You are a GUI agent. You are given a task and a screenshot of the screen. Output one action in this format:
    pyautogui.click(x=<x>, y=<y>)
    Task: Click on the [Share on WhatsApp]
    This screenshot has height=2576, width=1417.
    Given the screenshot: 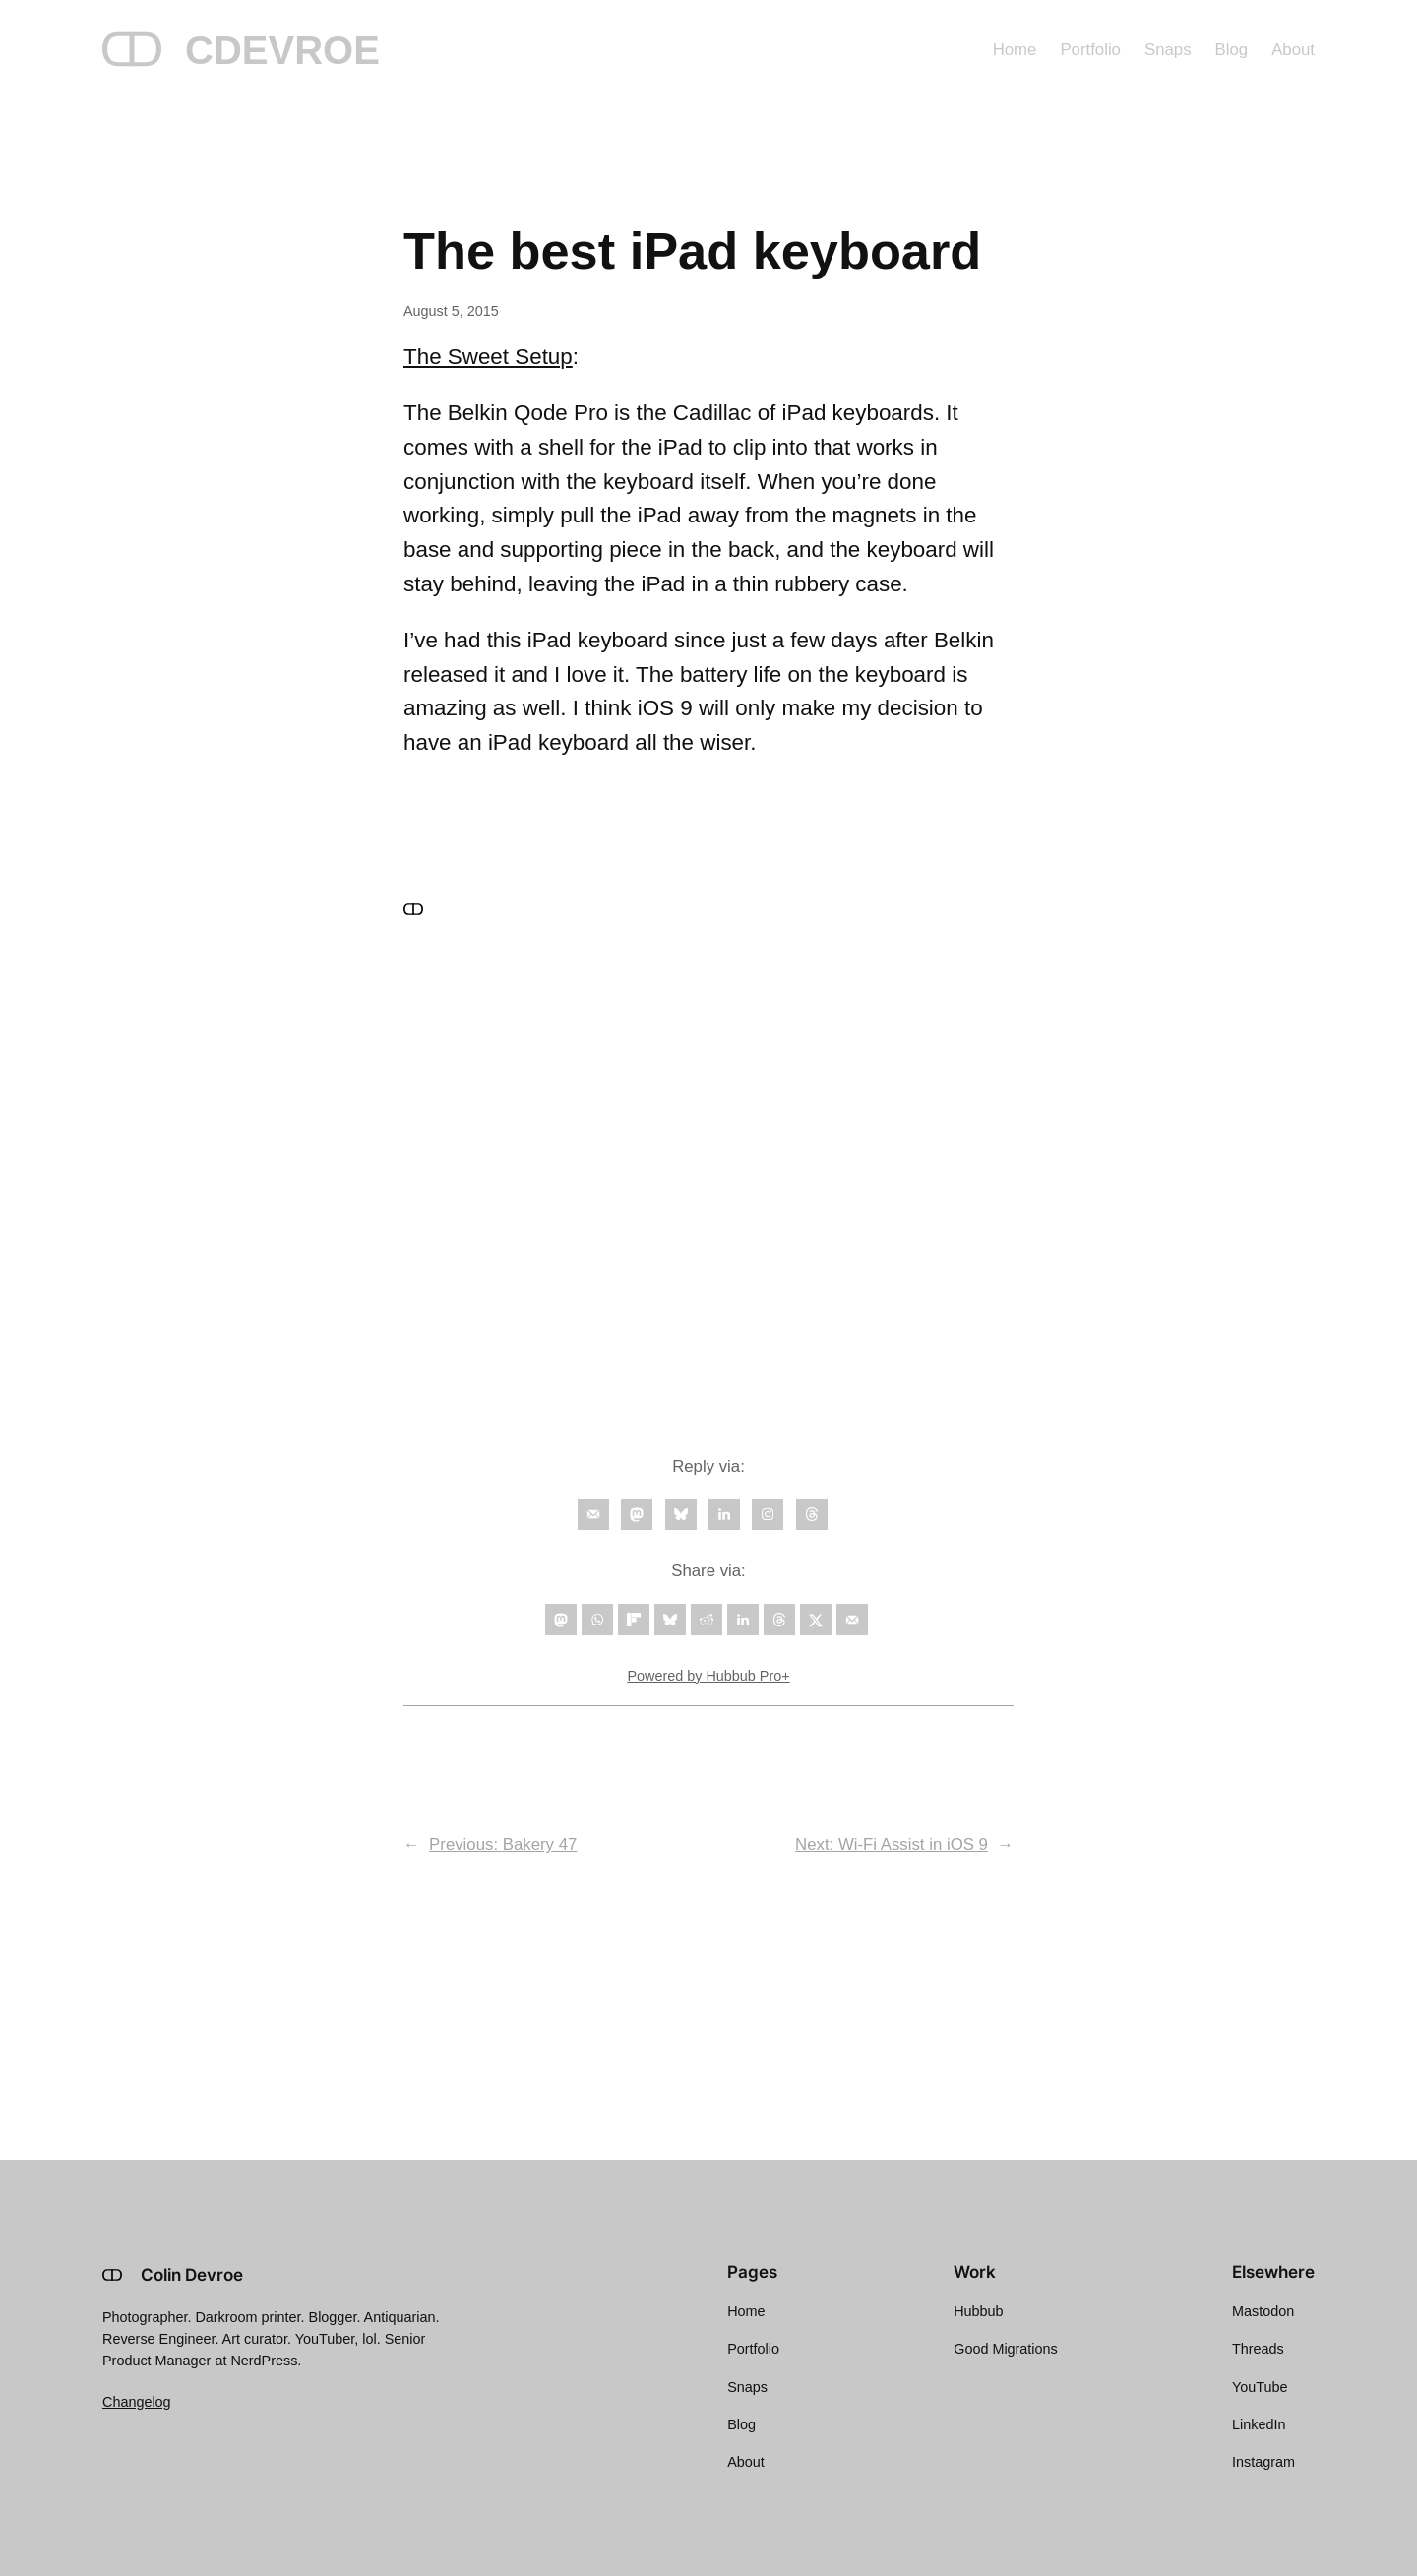 What is the action you would take?
    pyautogui.click(x=597, y=1619)
    